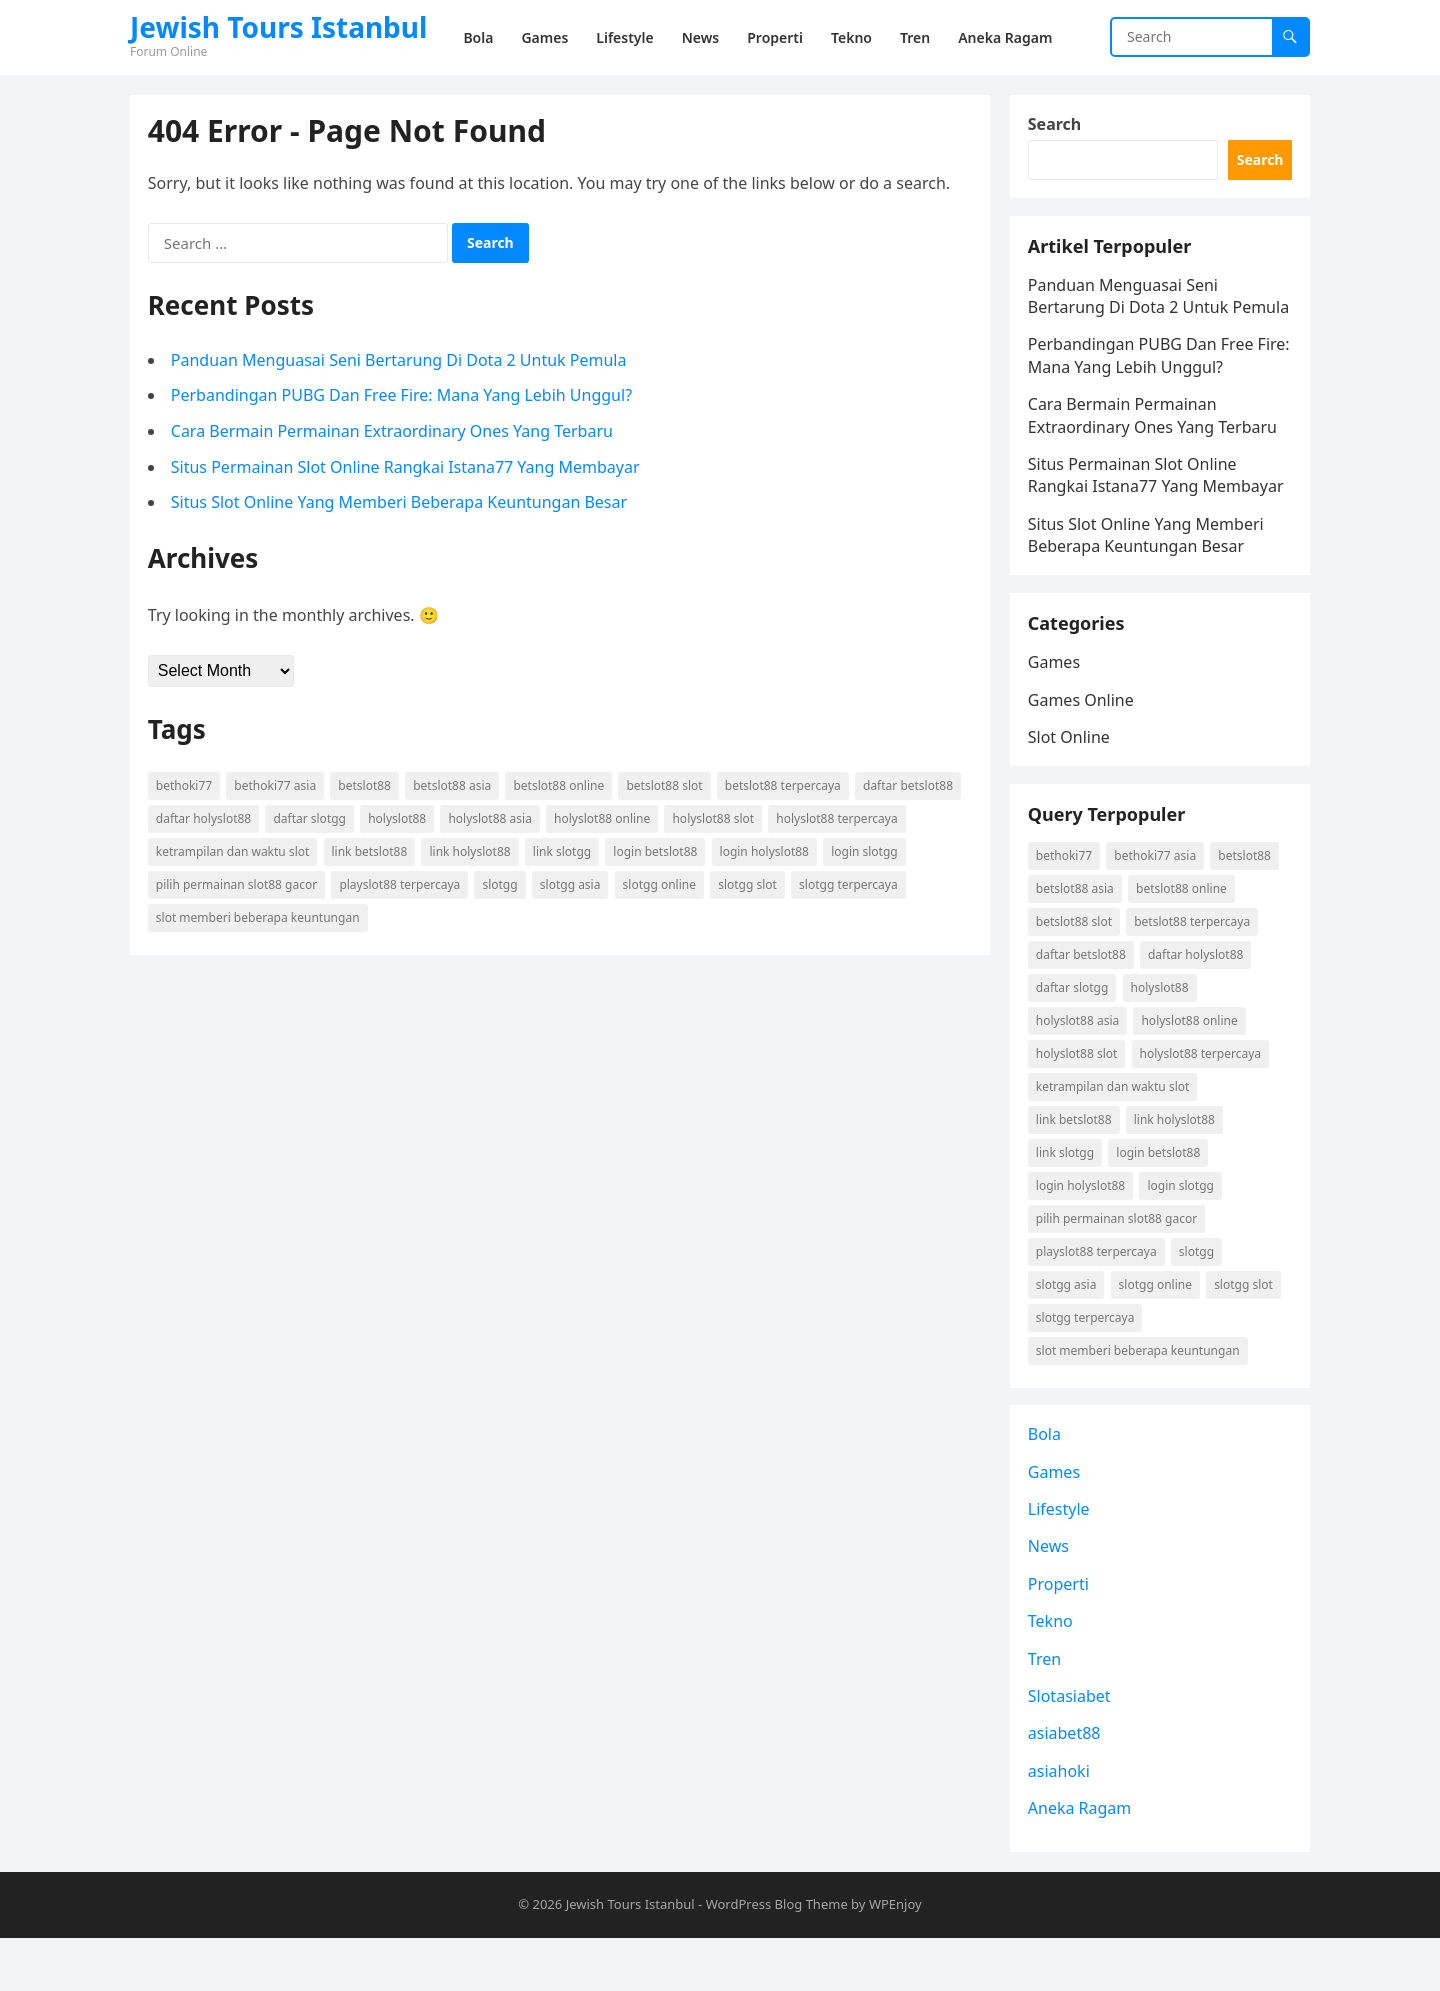 This screenshot has height=1991, width=1440. I want to click on Tekno, so click(1052, 1672).